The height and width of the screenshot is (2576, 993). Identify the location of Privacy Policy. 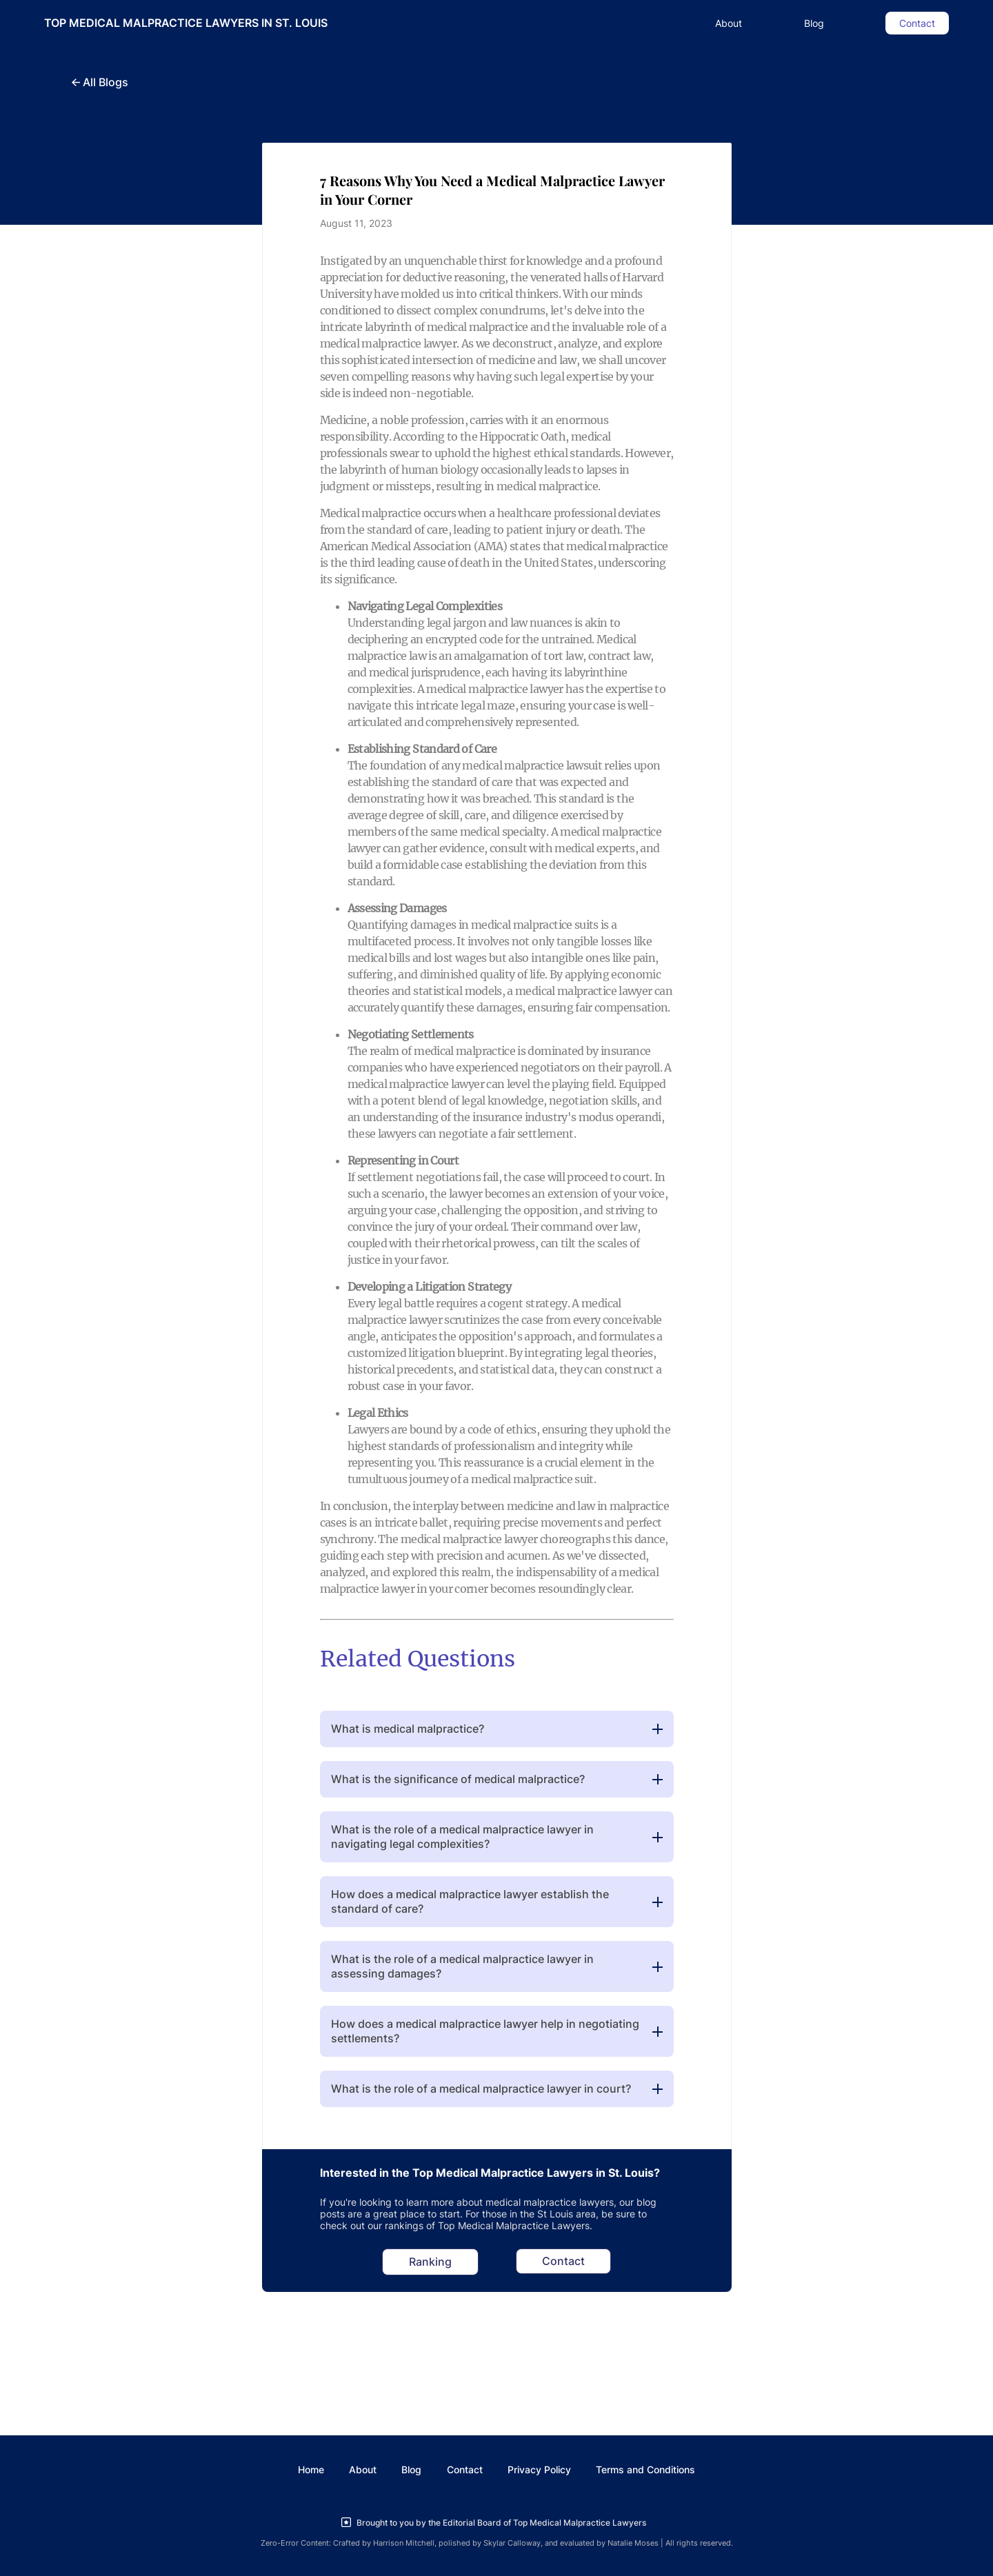
(539, 2469).